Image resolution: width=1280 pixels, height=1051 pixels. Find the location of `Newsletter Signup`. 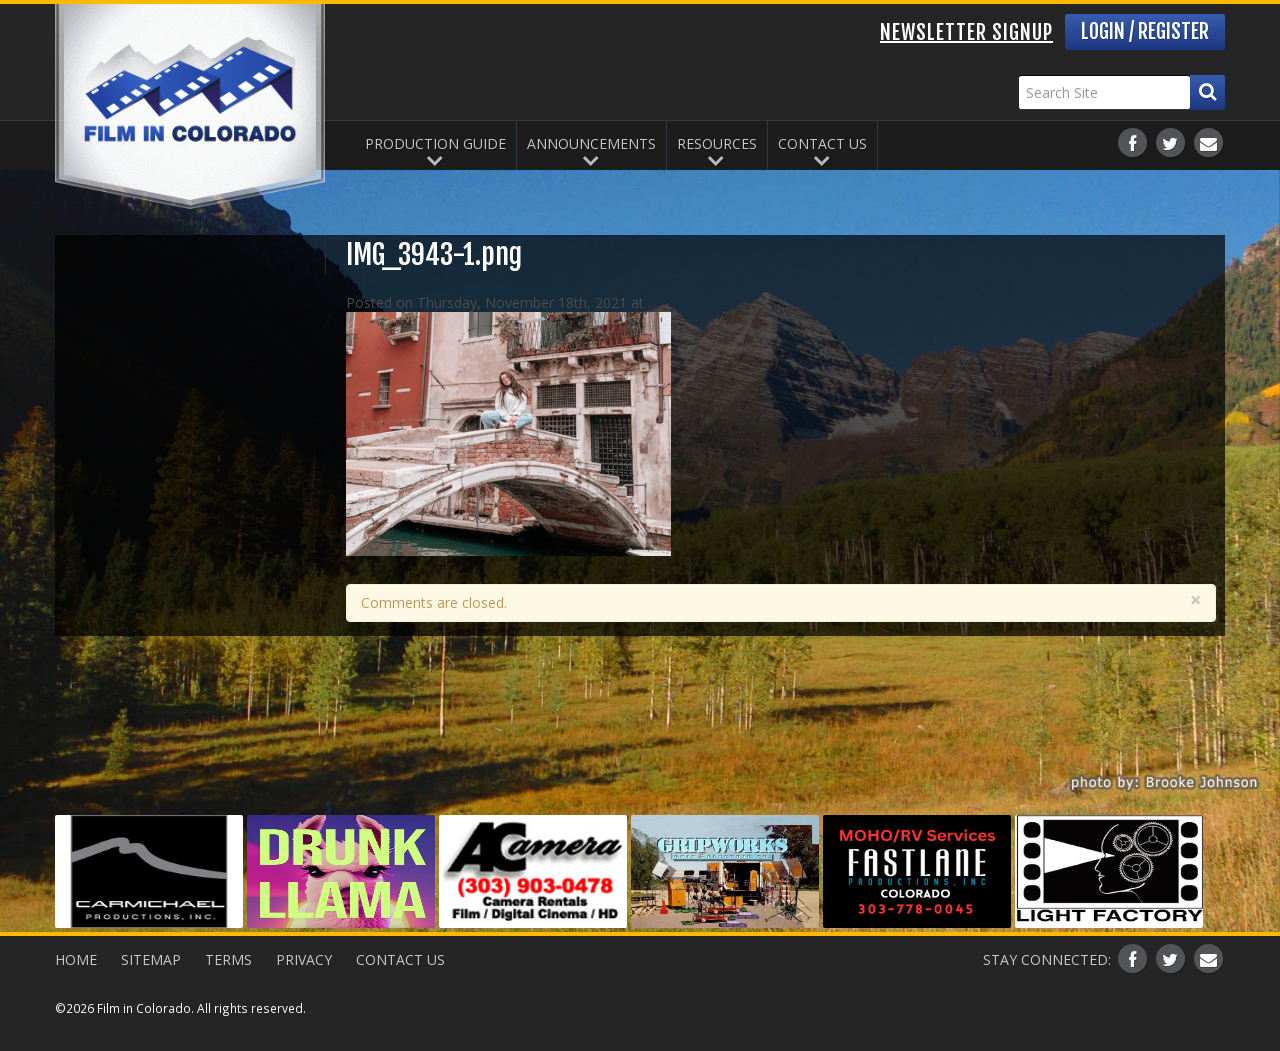

Newsletter Signup is located at coordinates (966, 32).